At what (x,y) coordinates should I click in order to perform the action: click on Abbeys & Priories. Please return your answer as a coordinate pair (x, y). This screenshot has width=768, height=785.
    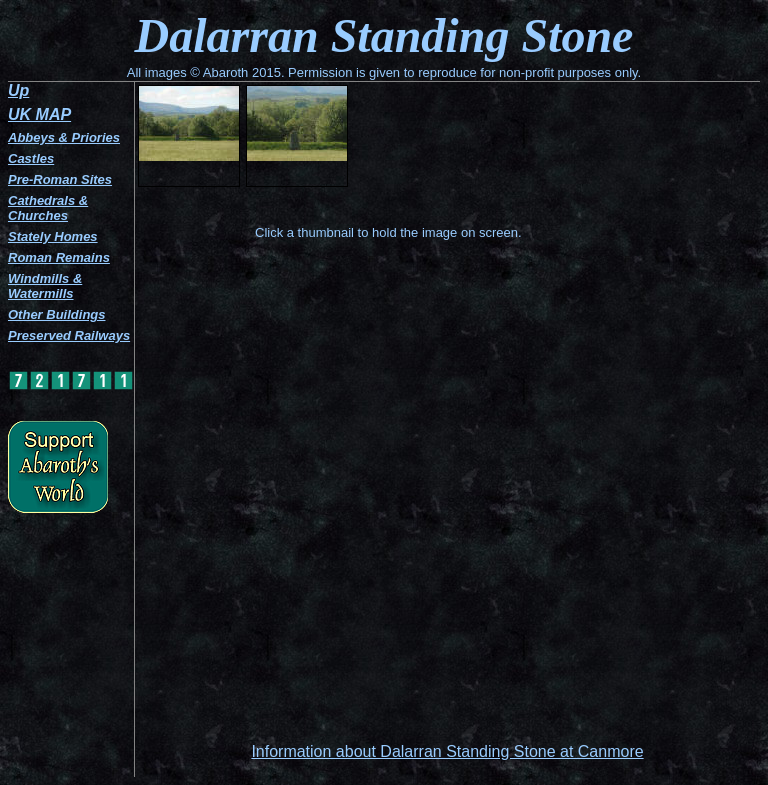
    Looking at the image, I should click on (64, 137).